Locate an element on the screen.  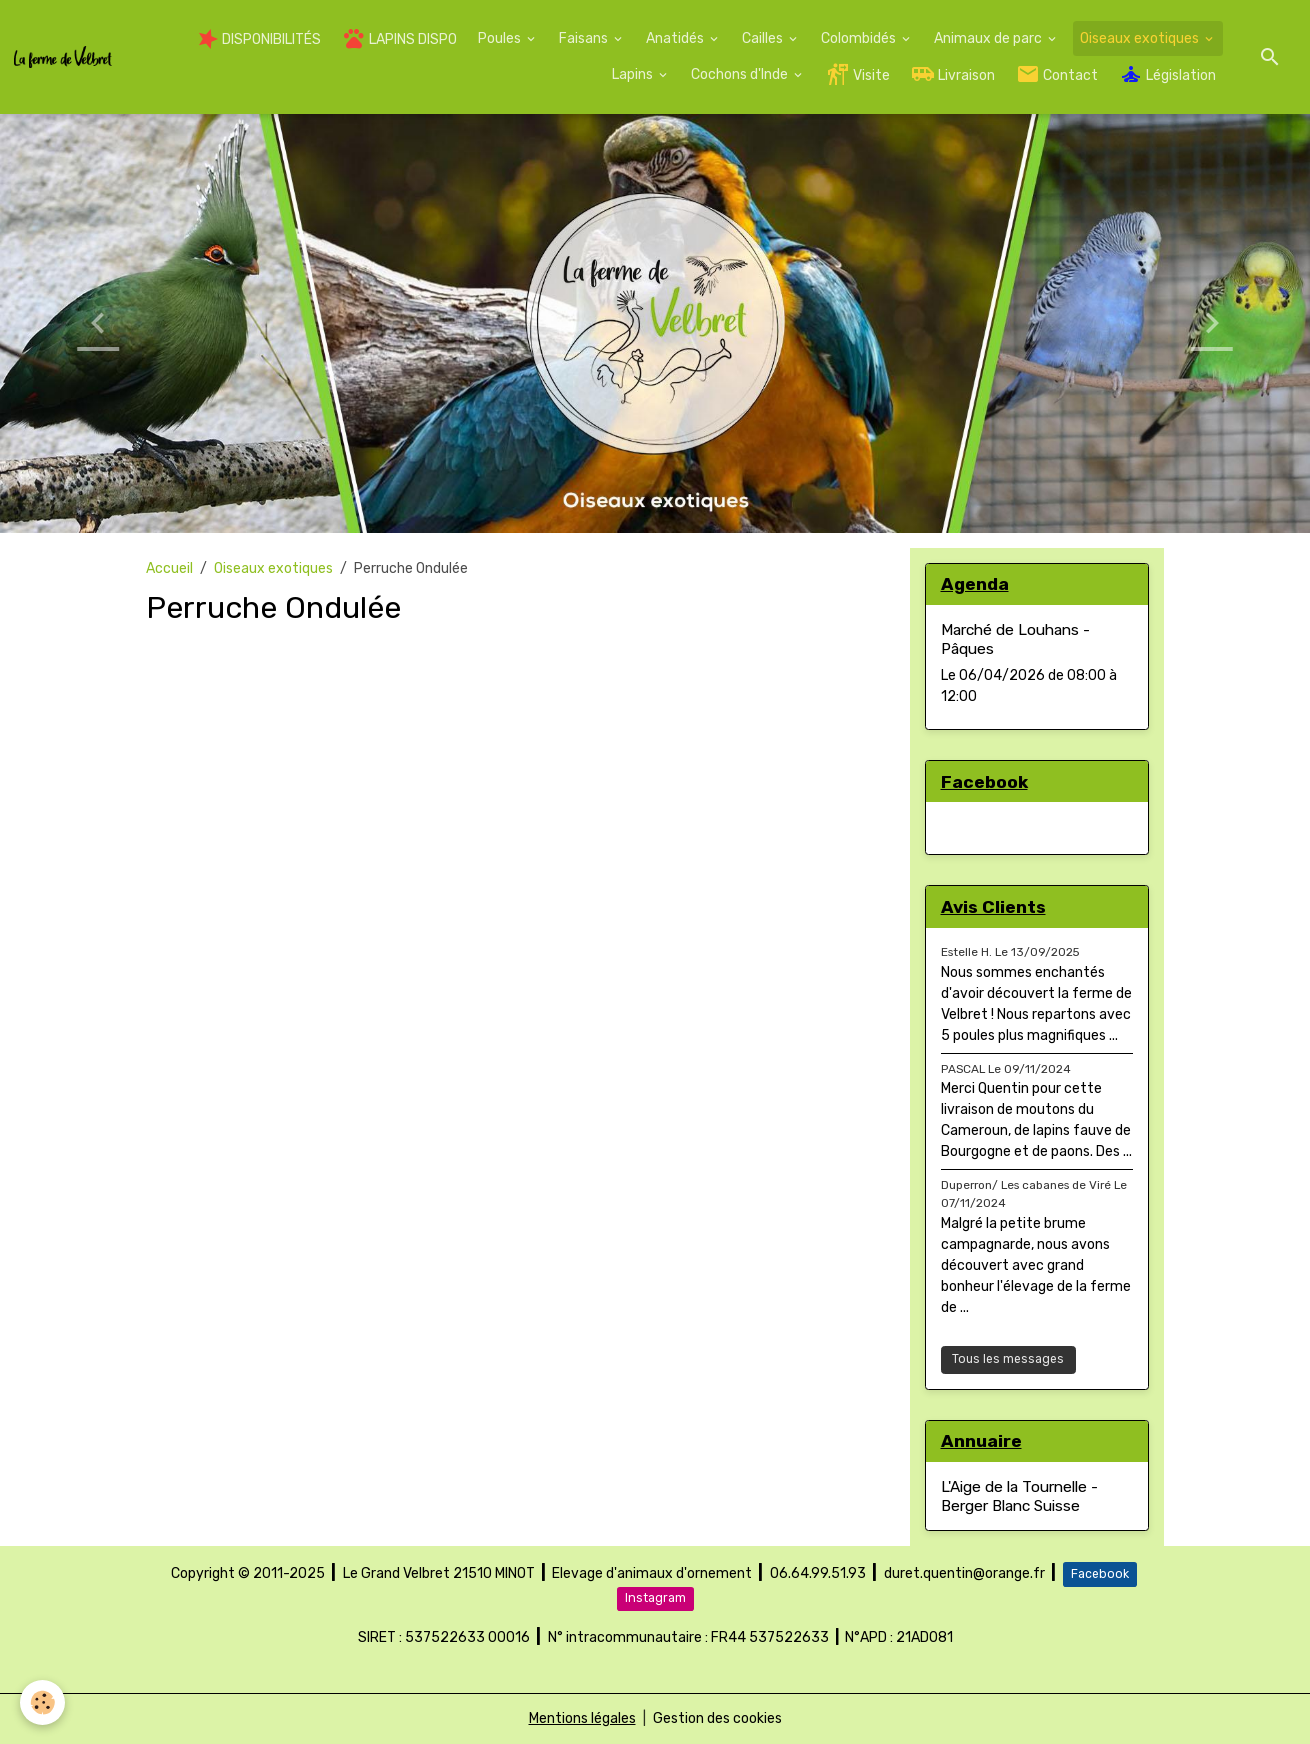
DISPONIBILITÉS is located at coordinates (259, 39).